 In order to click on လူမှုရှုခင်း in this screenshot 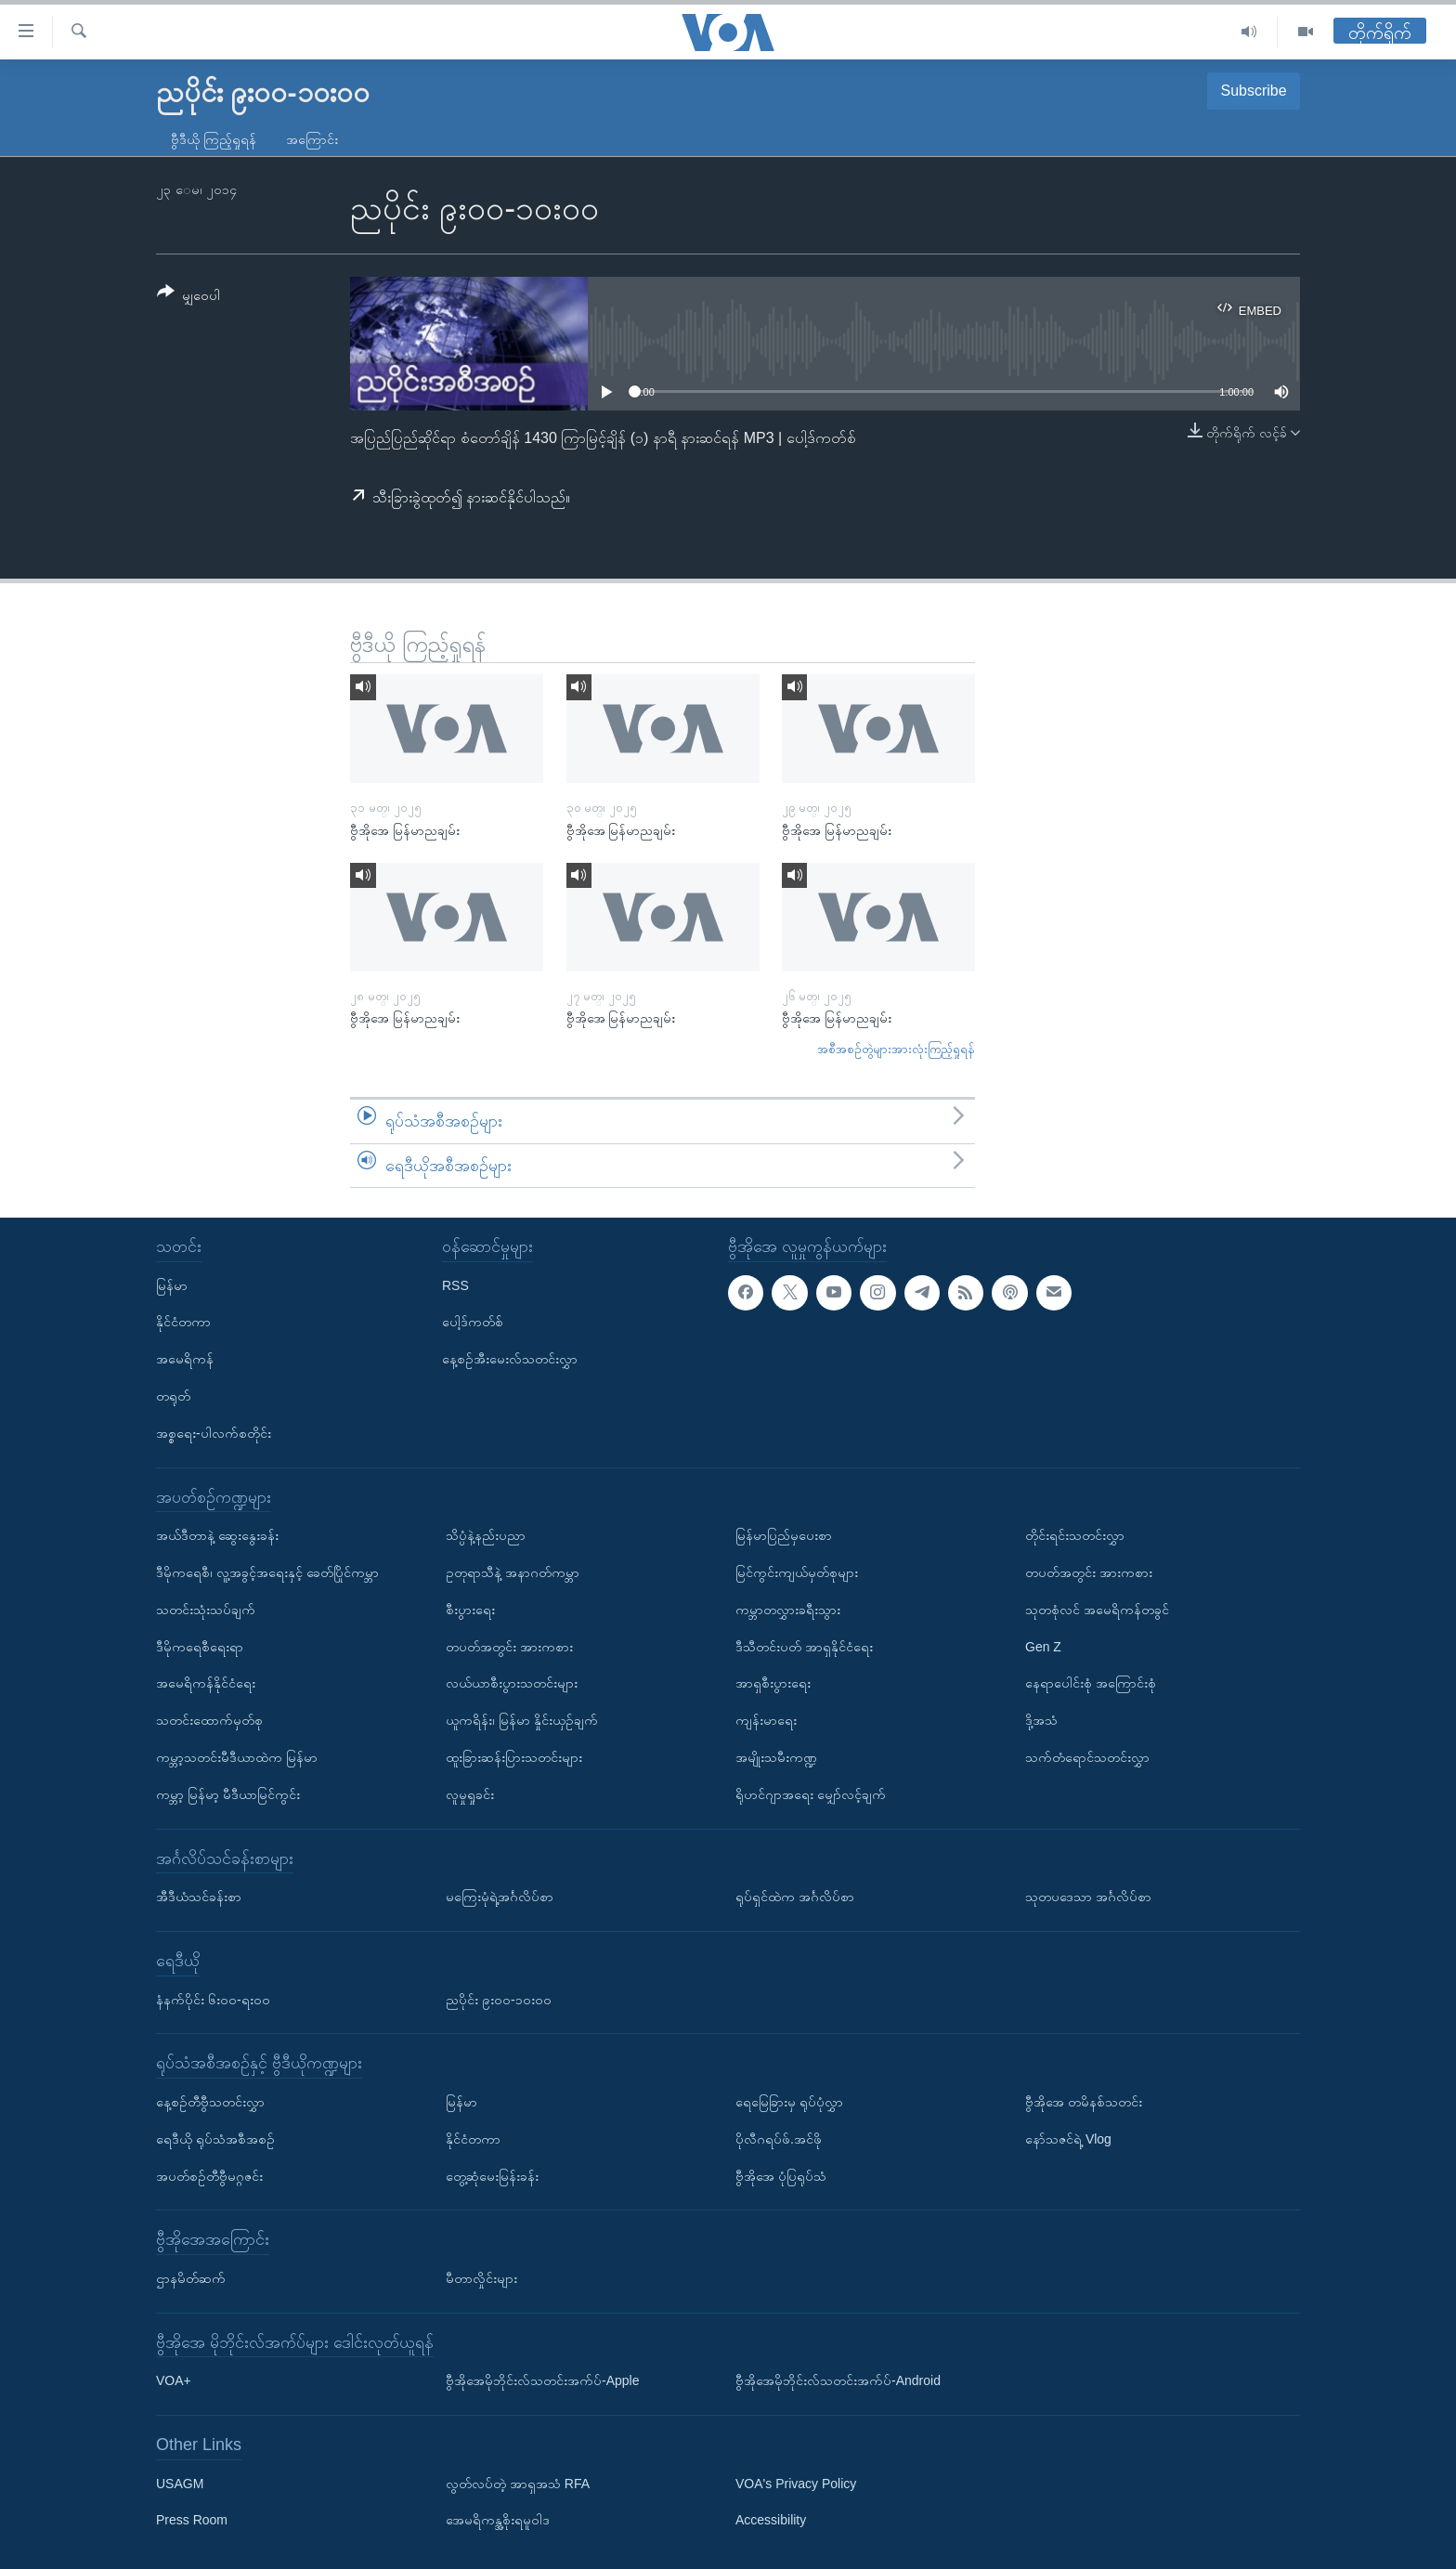, I will do `click(470, 1794)`.